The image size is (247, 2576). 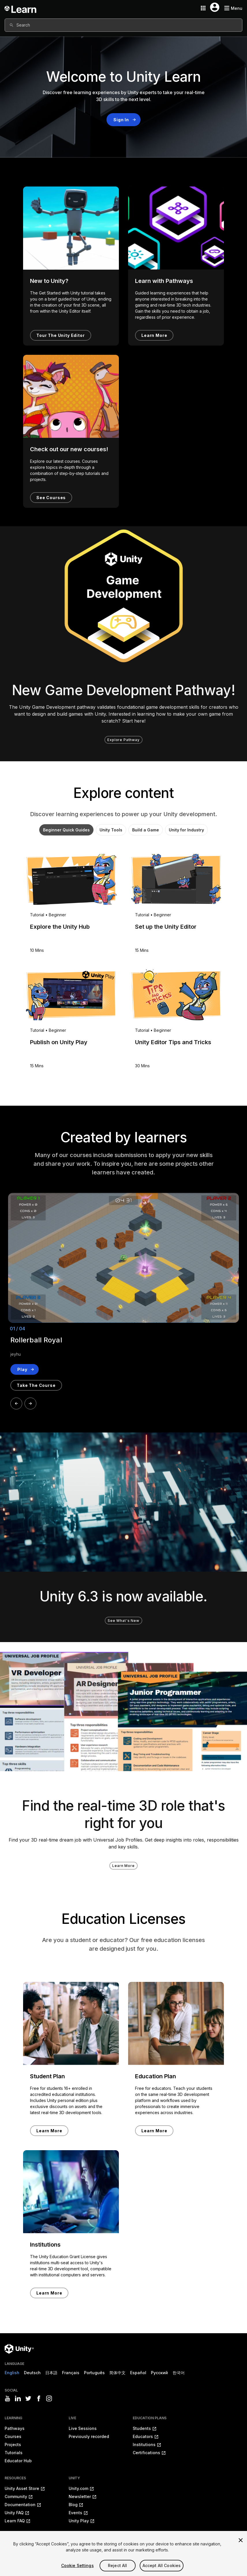 I want to click on [Visit Unity3D's twitter], so click(x=28, y=2398).